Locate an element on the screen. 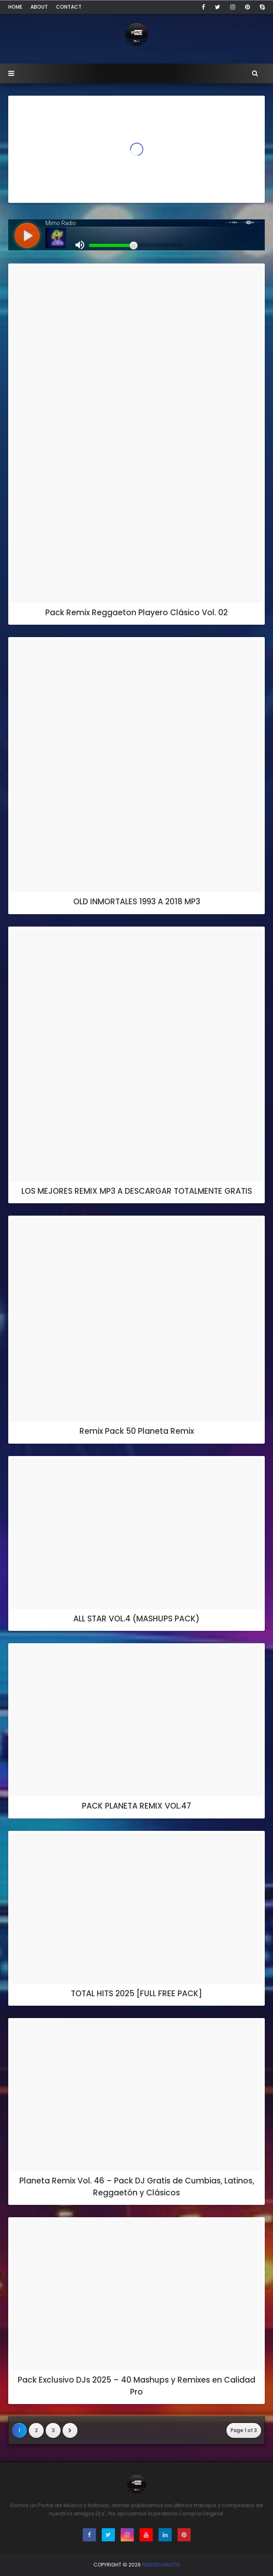 Image resolution: width=273 pixels, height=2576 pixels. Pack Remix Reggaeton Playero Clásico Vol. 02 is located at coordinates (136, 612).